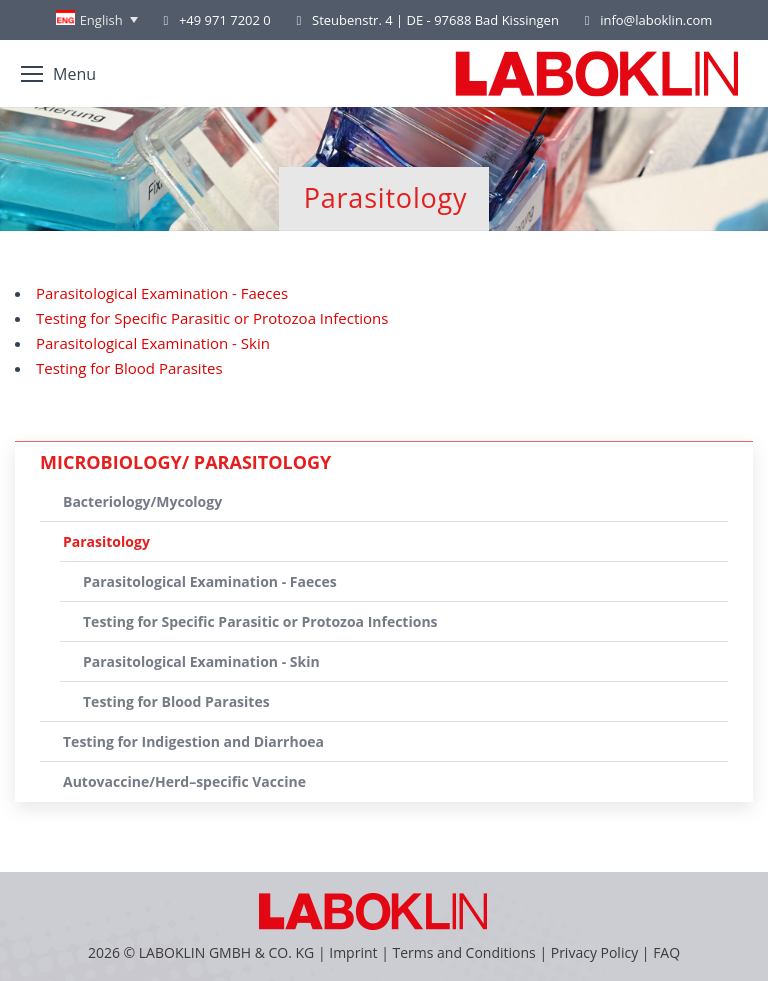  What do you see at coordinates (58, 74) in the screenshot?
I see `[Mobile menu icon]` at bounding box center [58, 74].